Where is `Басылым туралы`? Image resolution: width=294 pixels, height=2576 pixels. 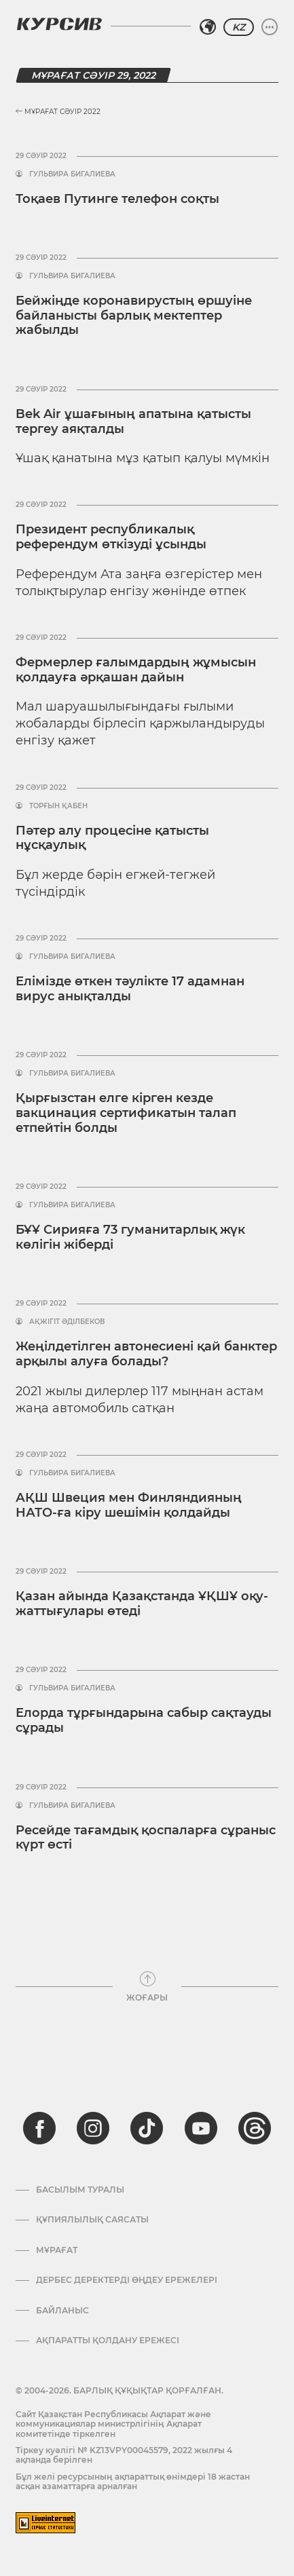 Басылым туралы is located at coordinates (80, 2190).